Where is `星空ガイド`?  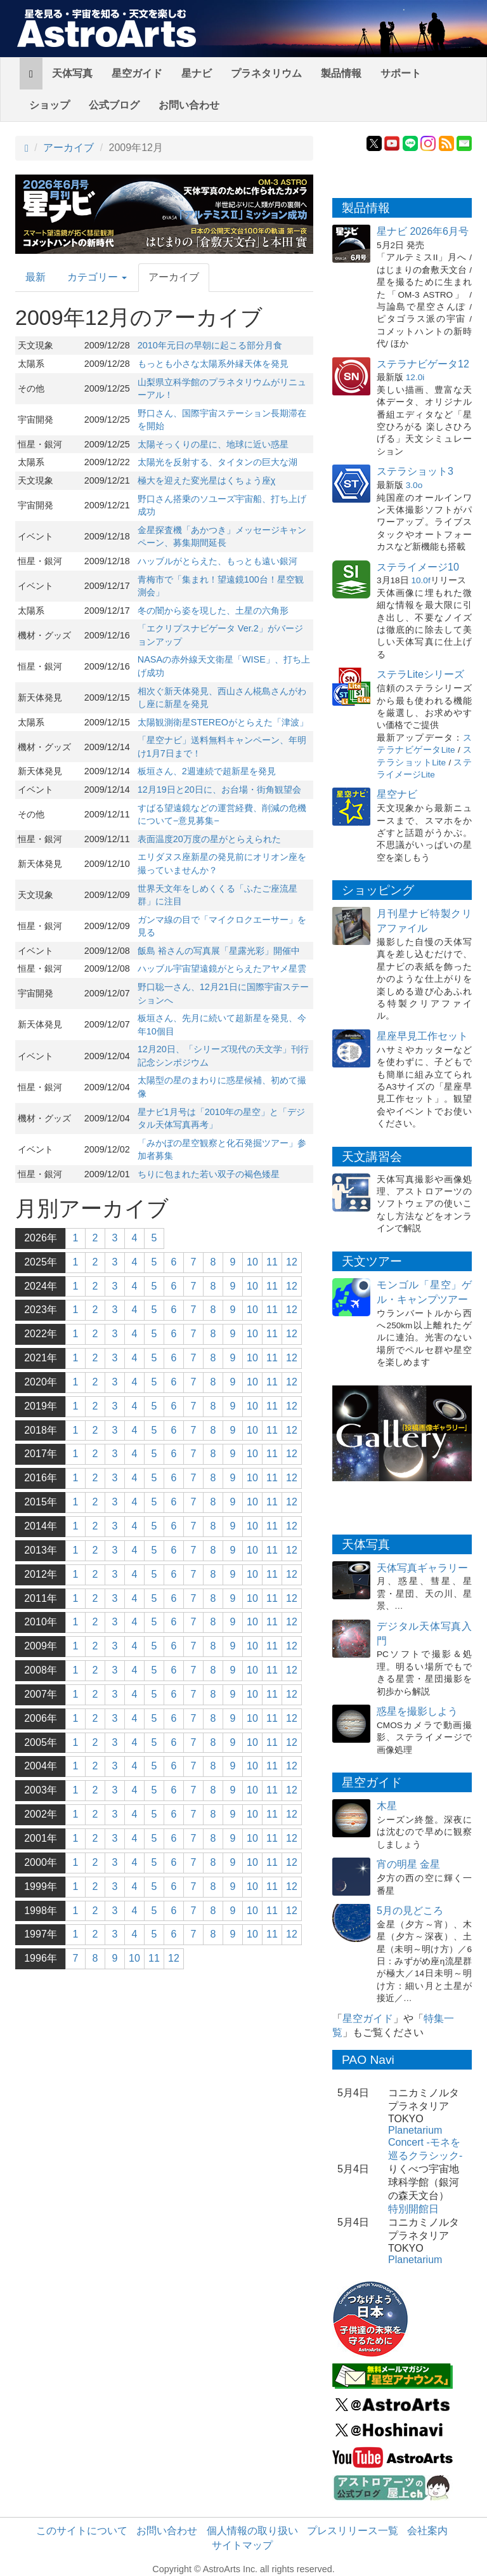
星空ガイド is located at coordinates (137, 73).